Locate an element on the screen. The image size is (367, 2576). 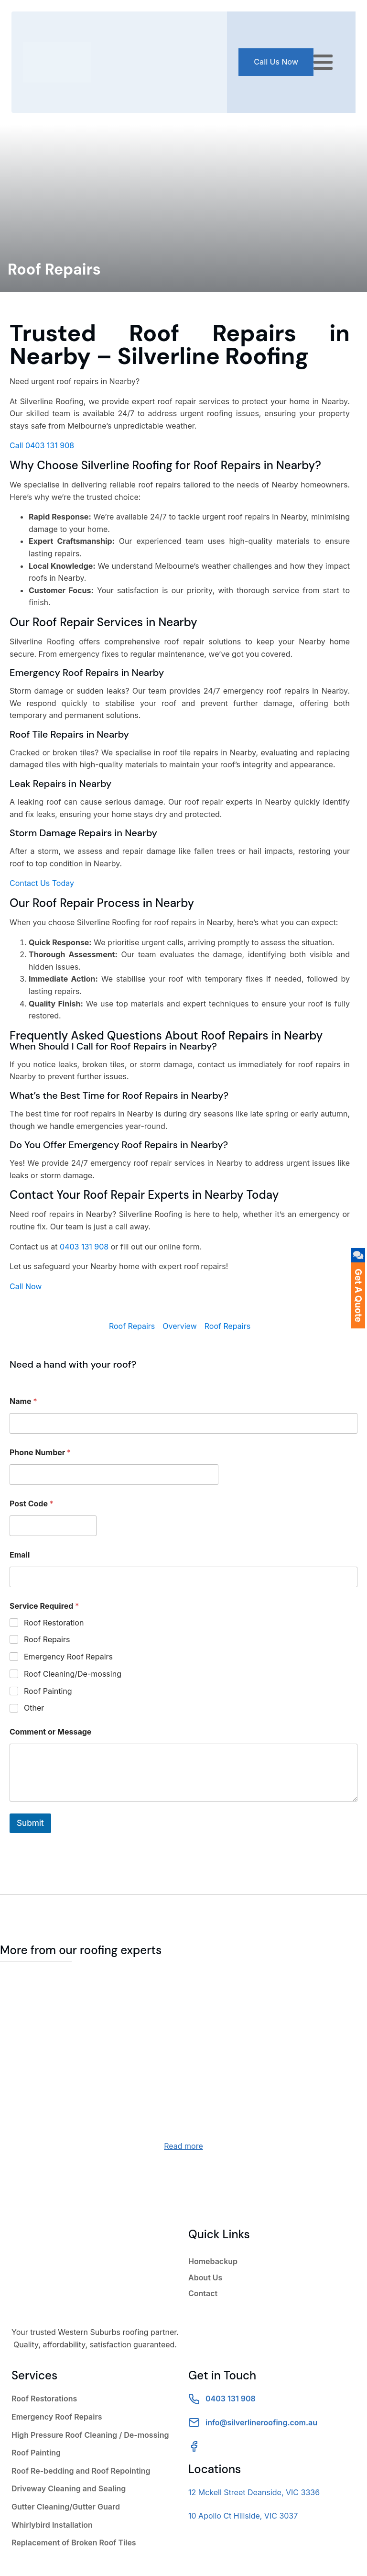
Roof Restoration is located at coordinates (54, 1622).